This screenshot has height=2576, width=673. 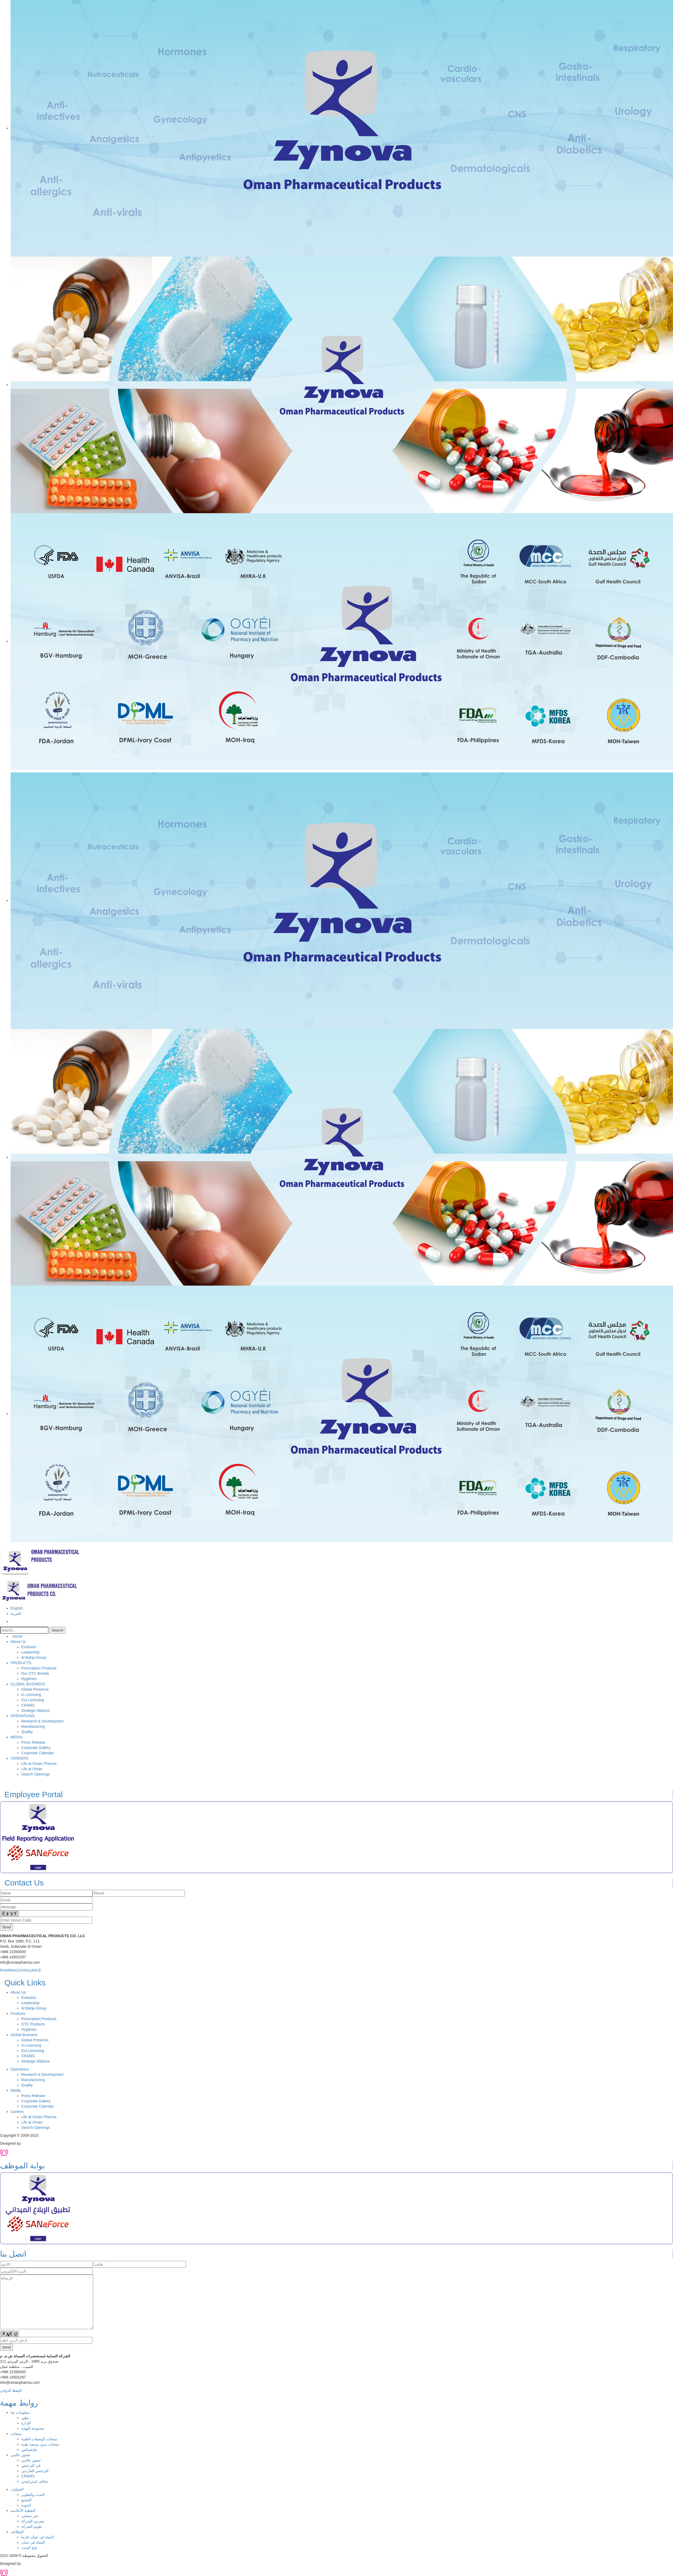 What do you see at coordinates (32, 2428) in the screenshot?
I see `مجموعة البهجة` at bounding box center [32, 2428].